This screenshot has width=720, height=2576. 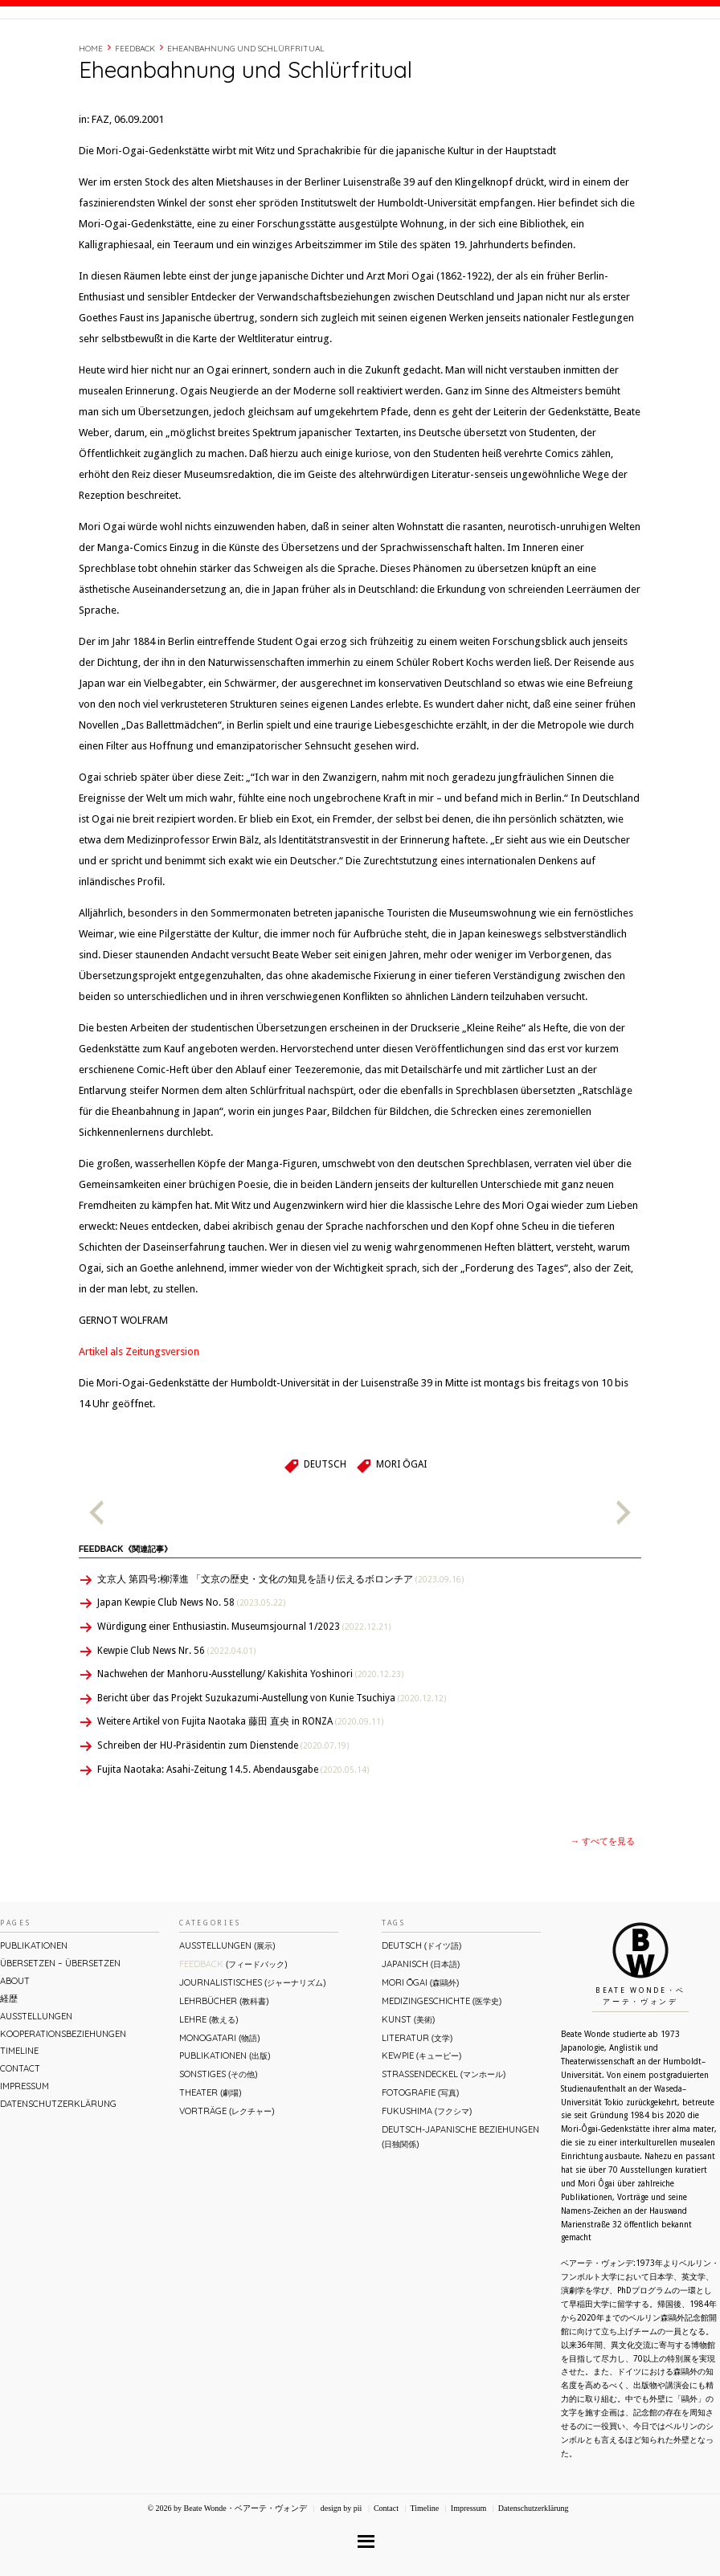 I want to click on Literatur, so click(x=417, y=2106).